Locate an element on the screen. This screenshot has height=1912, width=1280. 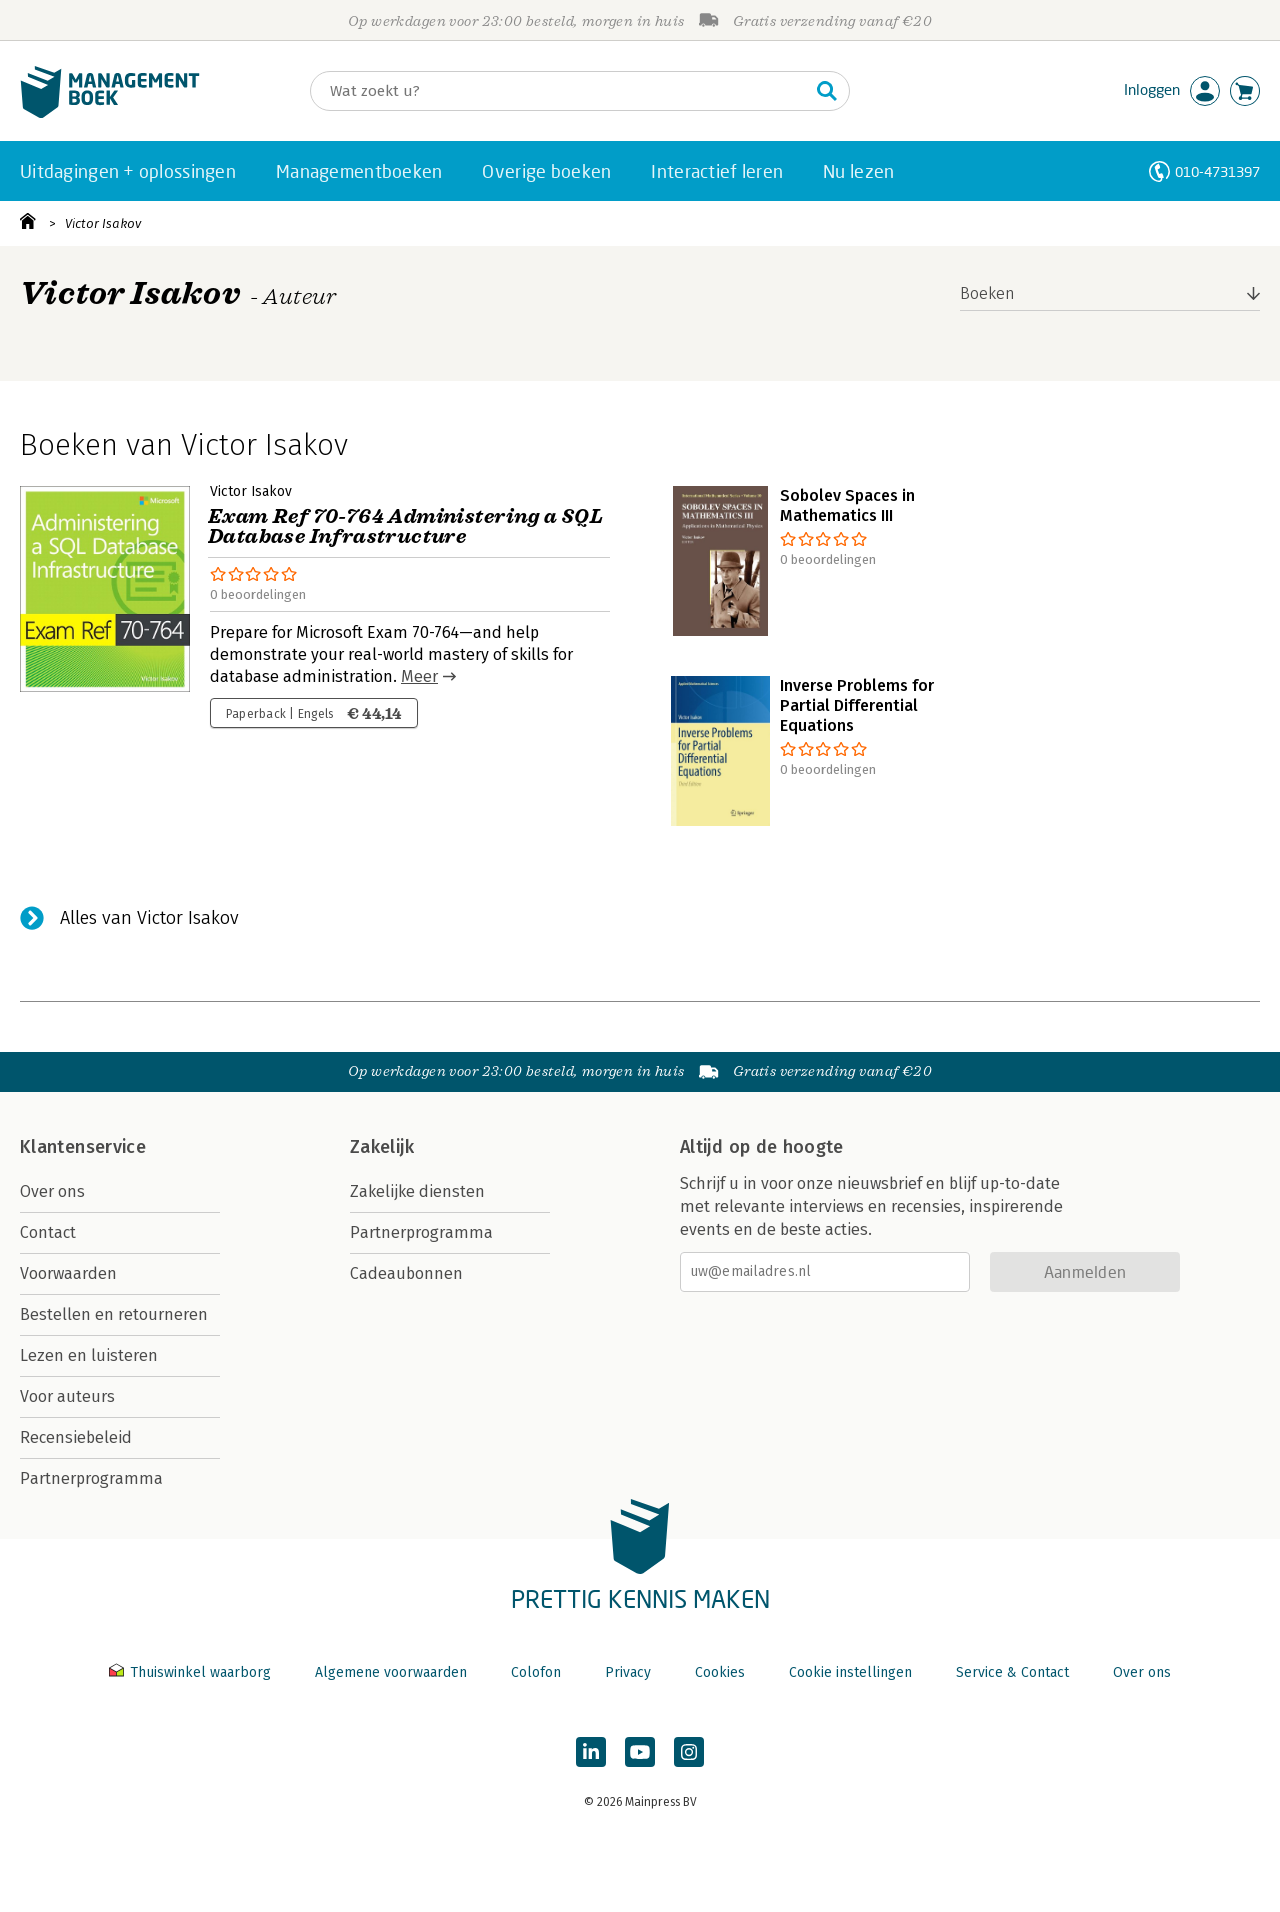
Service & Contact is located at coordinates (1012, 1672).